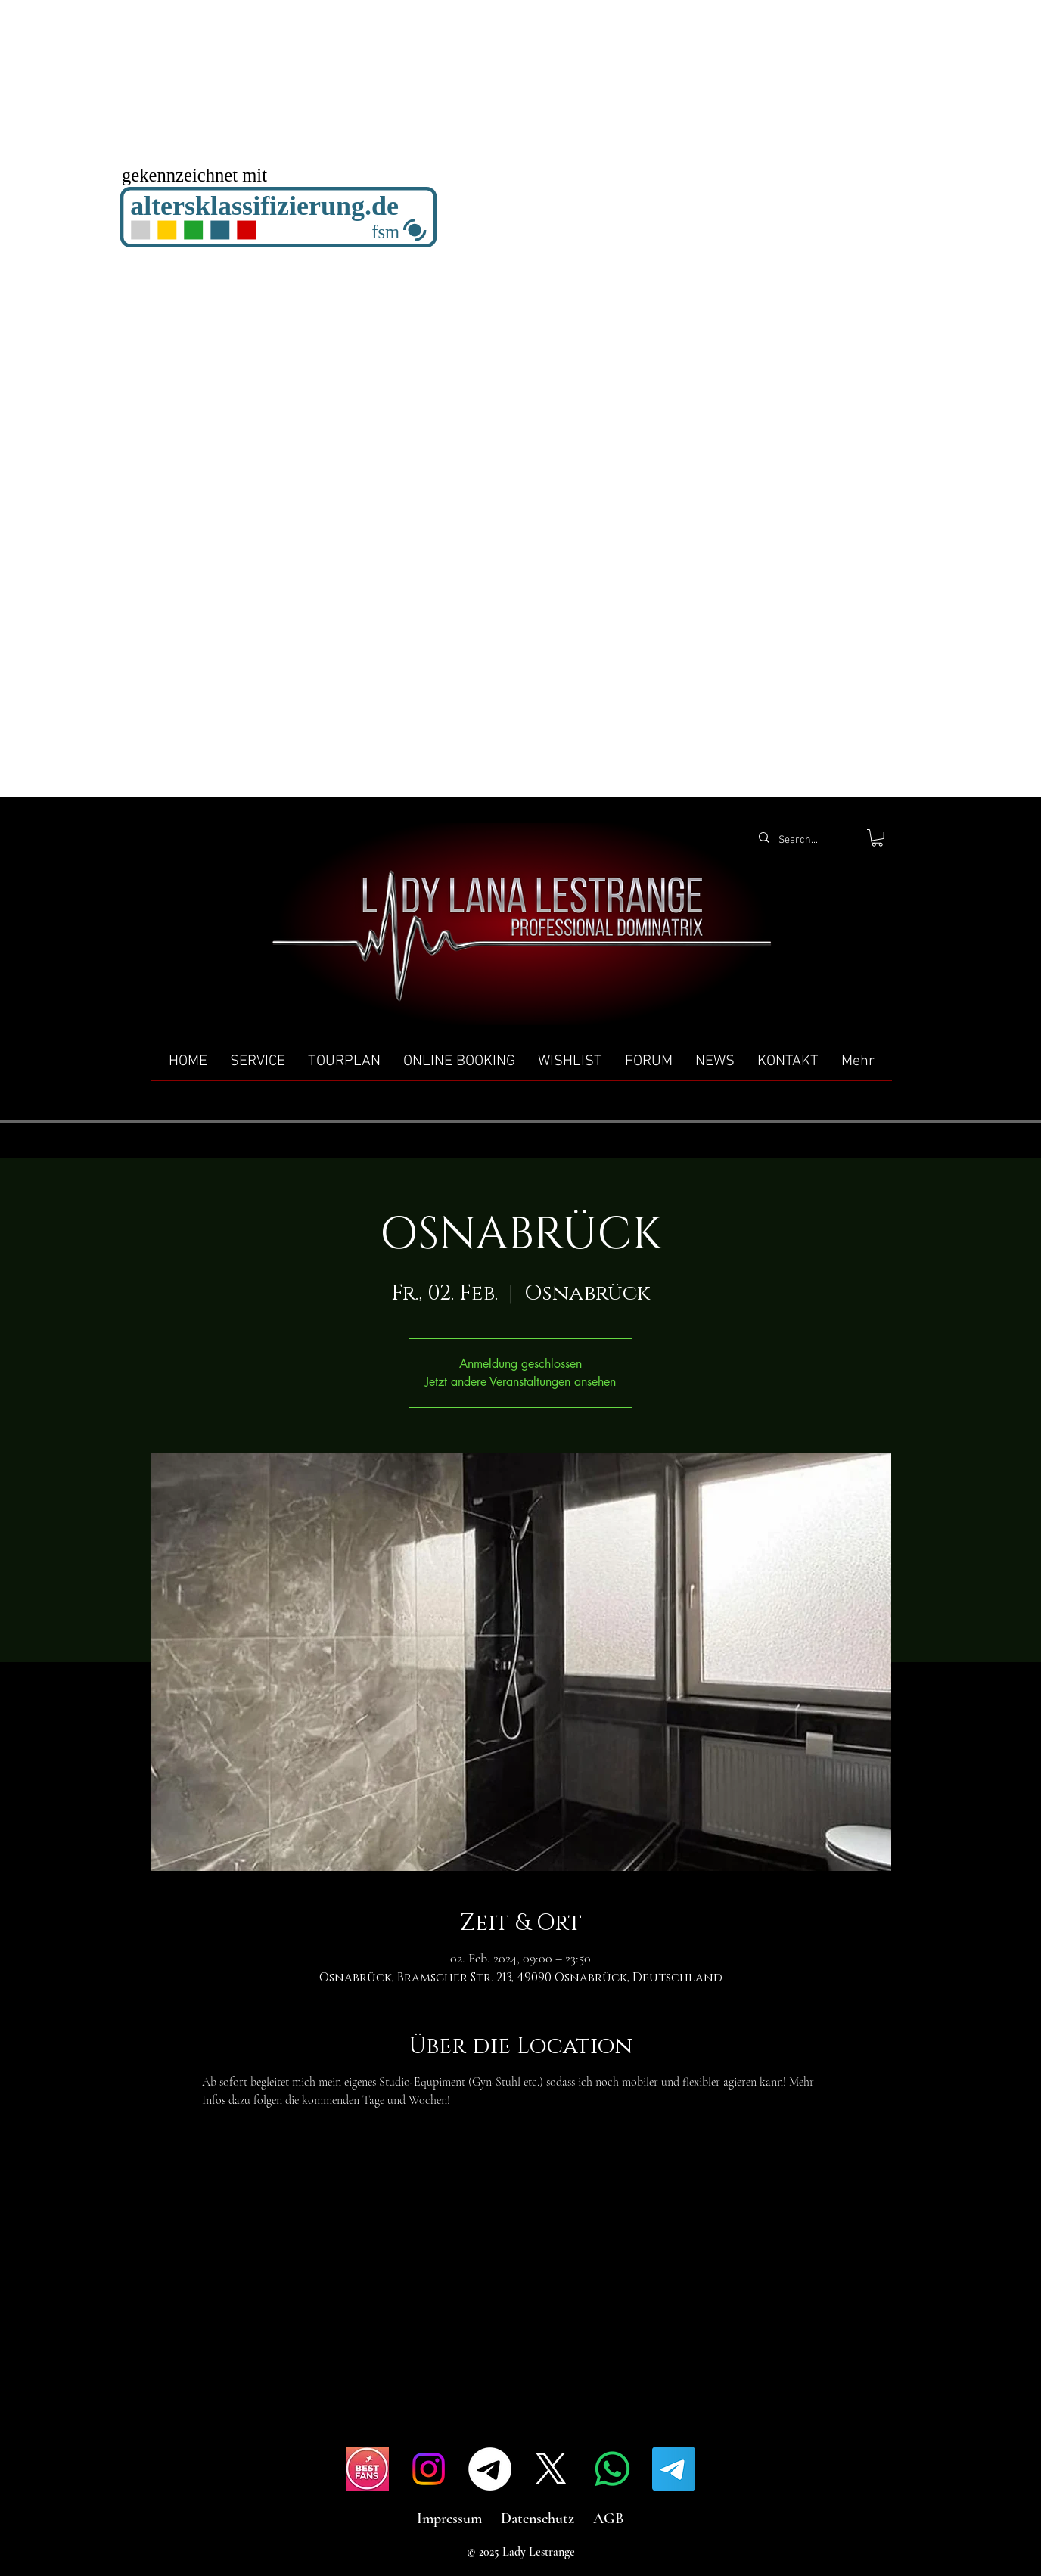 This screenshot has height=2576, width=1041. Describe the element at coordinates (877, 838) in the screenshot. I see `[button]` at that location.